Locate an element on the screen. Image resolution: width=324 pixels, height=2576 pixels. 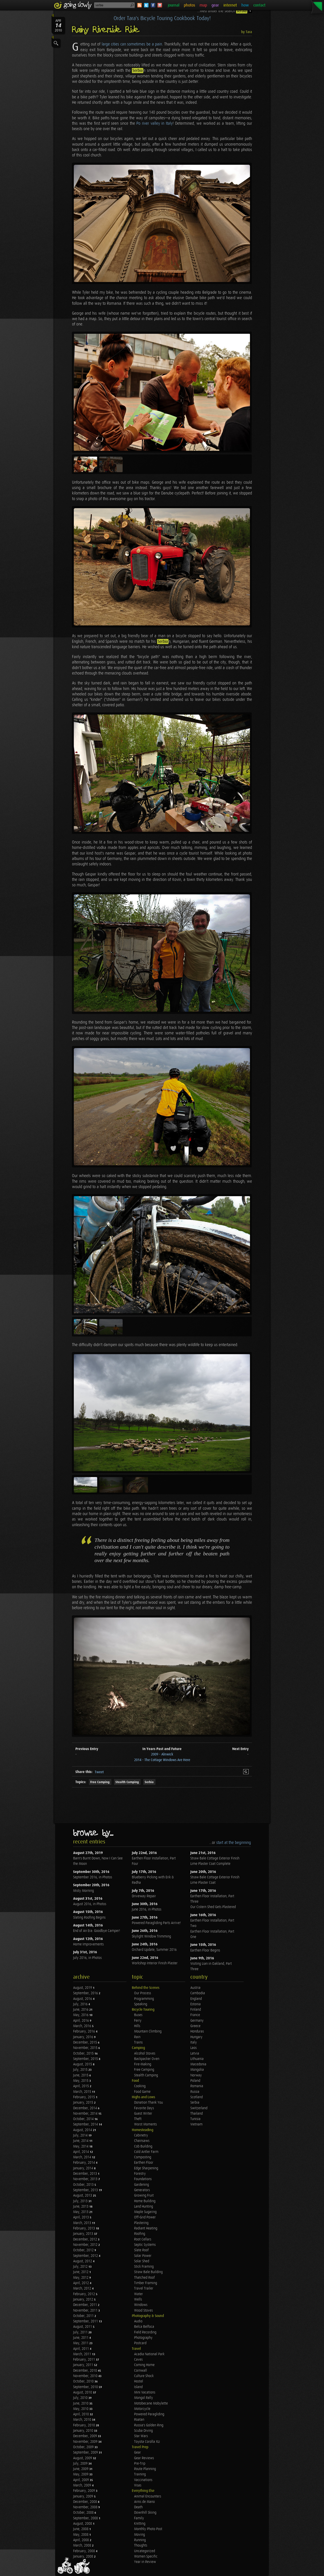
Timber Framing is located at coordinates (145, 2283).